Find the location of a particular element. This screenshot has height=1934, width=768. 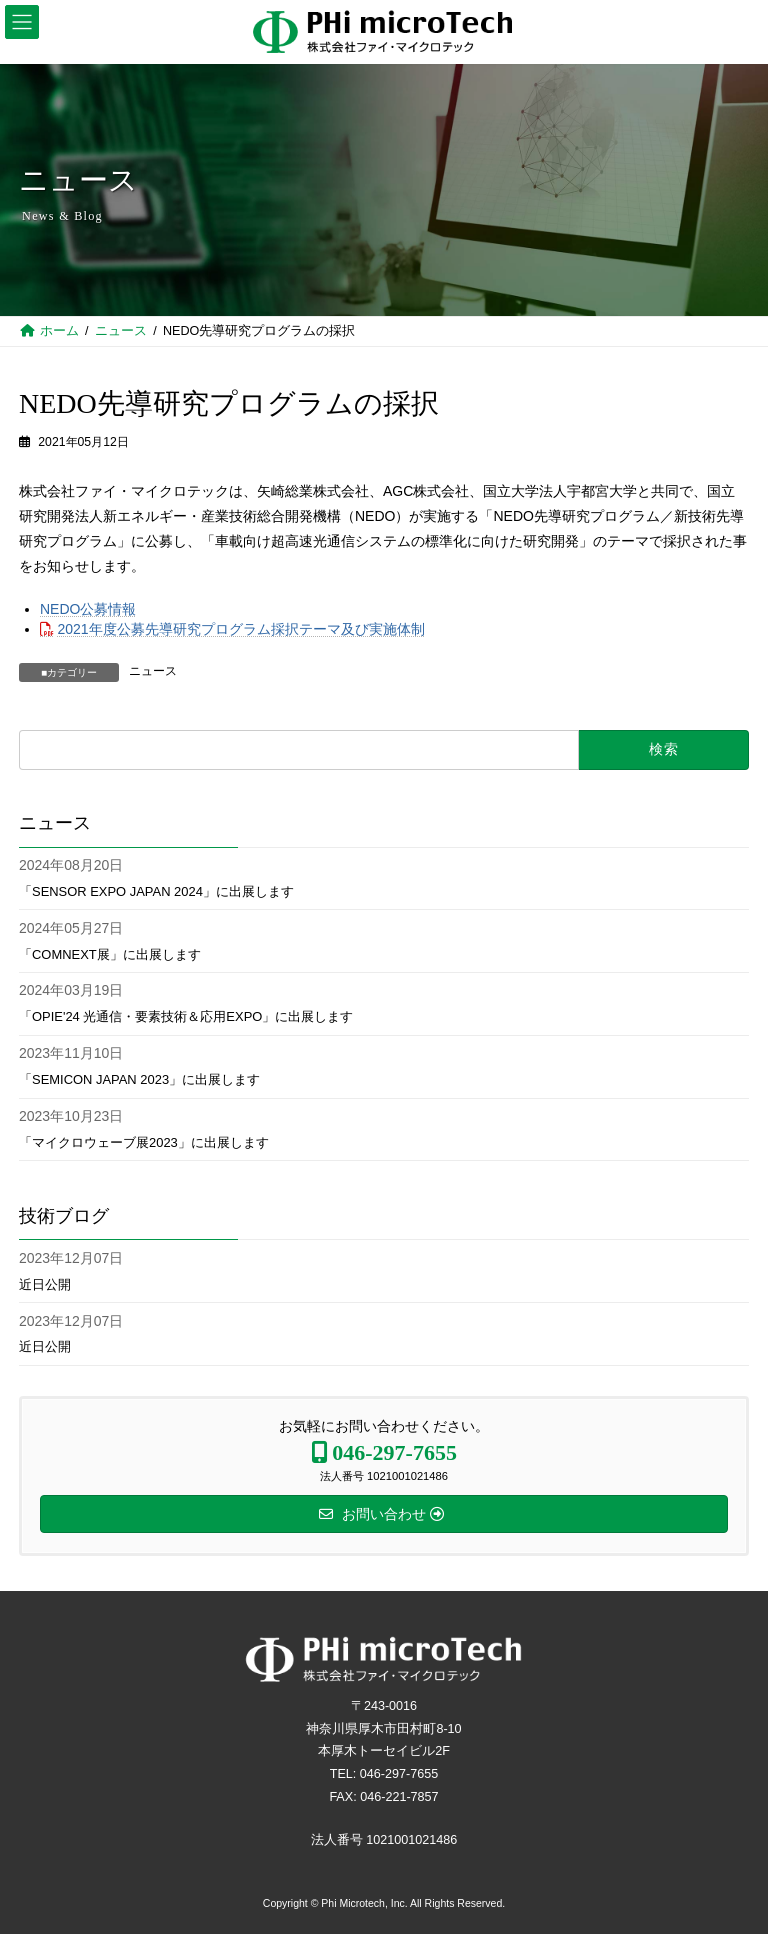

「OPIE'24 光通信・要素技術＆応用EXPO」に出展します is located at coordinates (186, 1017).